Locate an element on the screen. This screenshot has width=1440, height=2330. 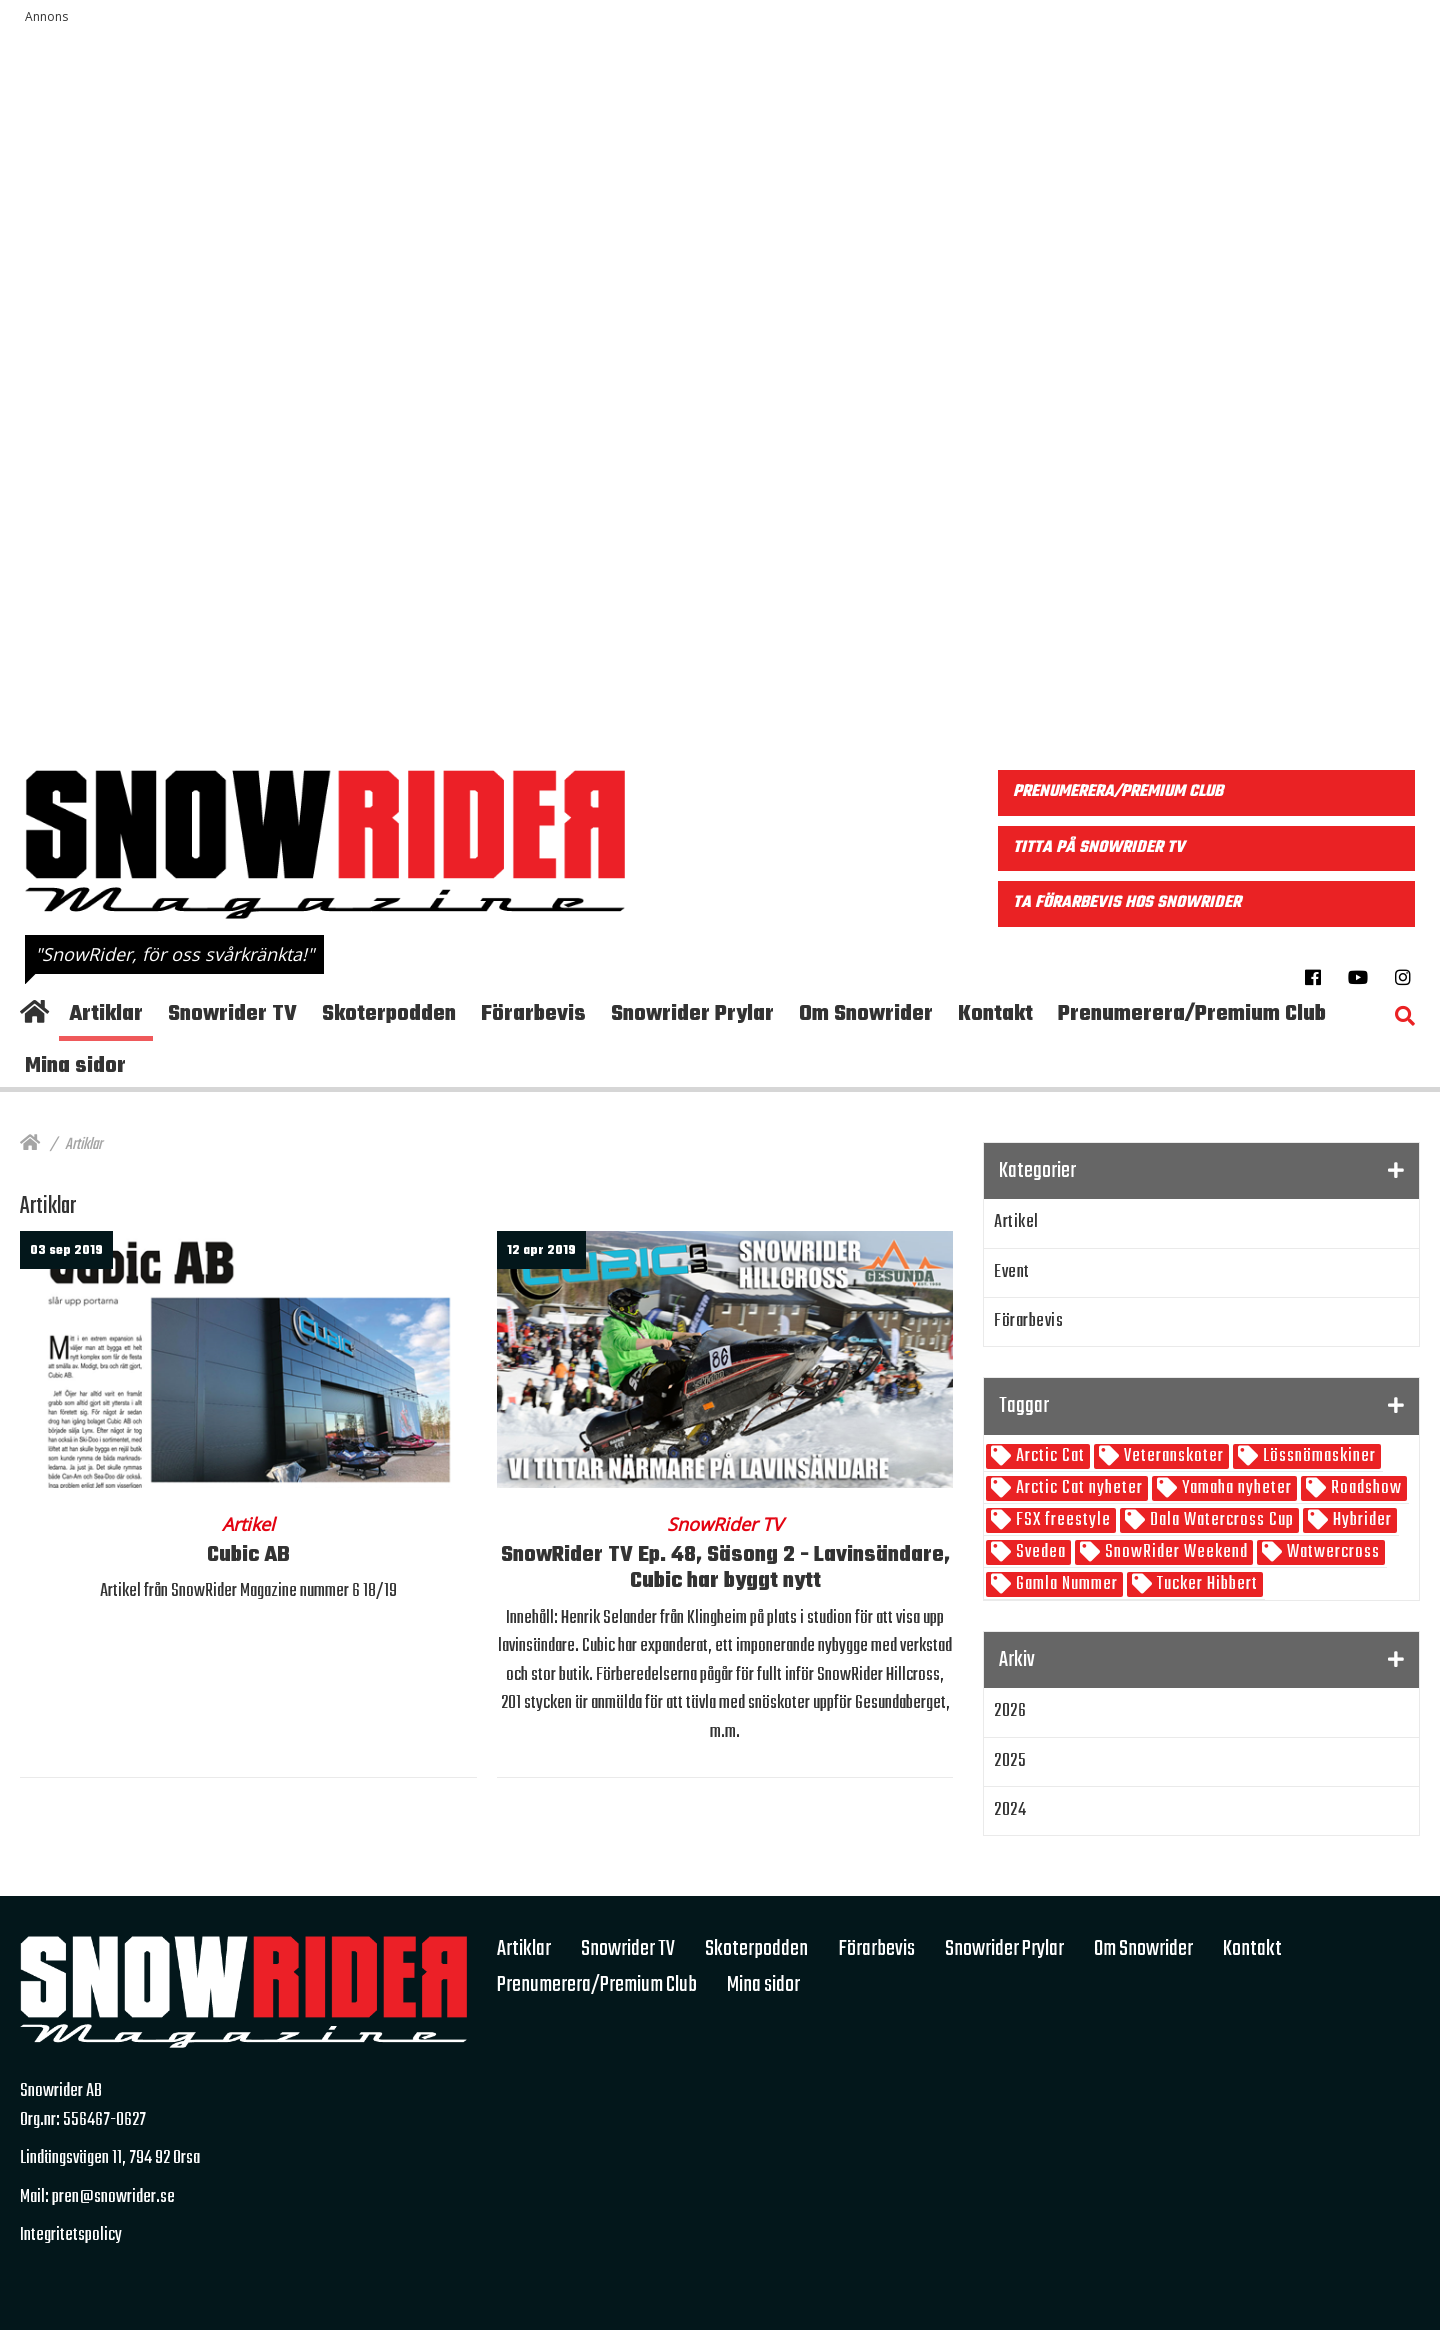
Gamla Nummer is located at coordinates (1065, 1584).